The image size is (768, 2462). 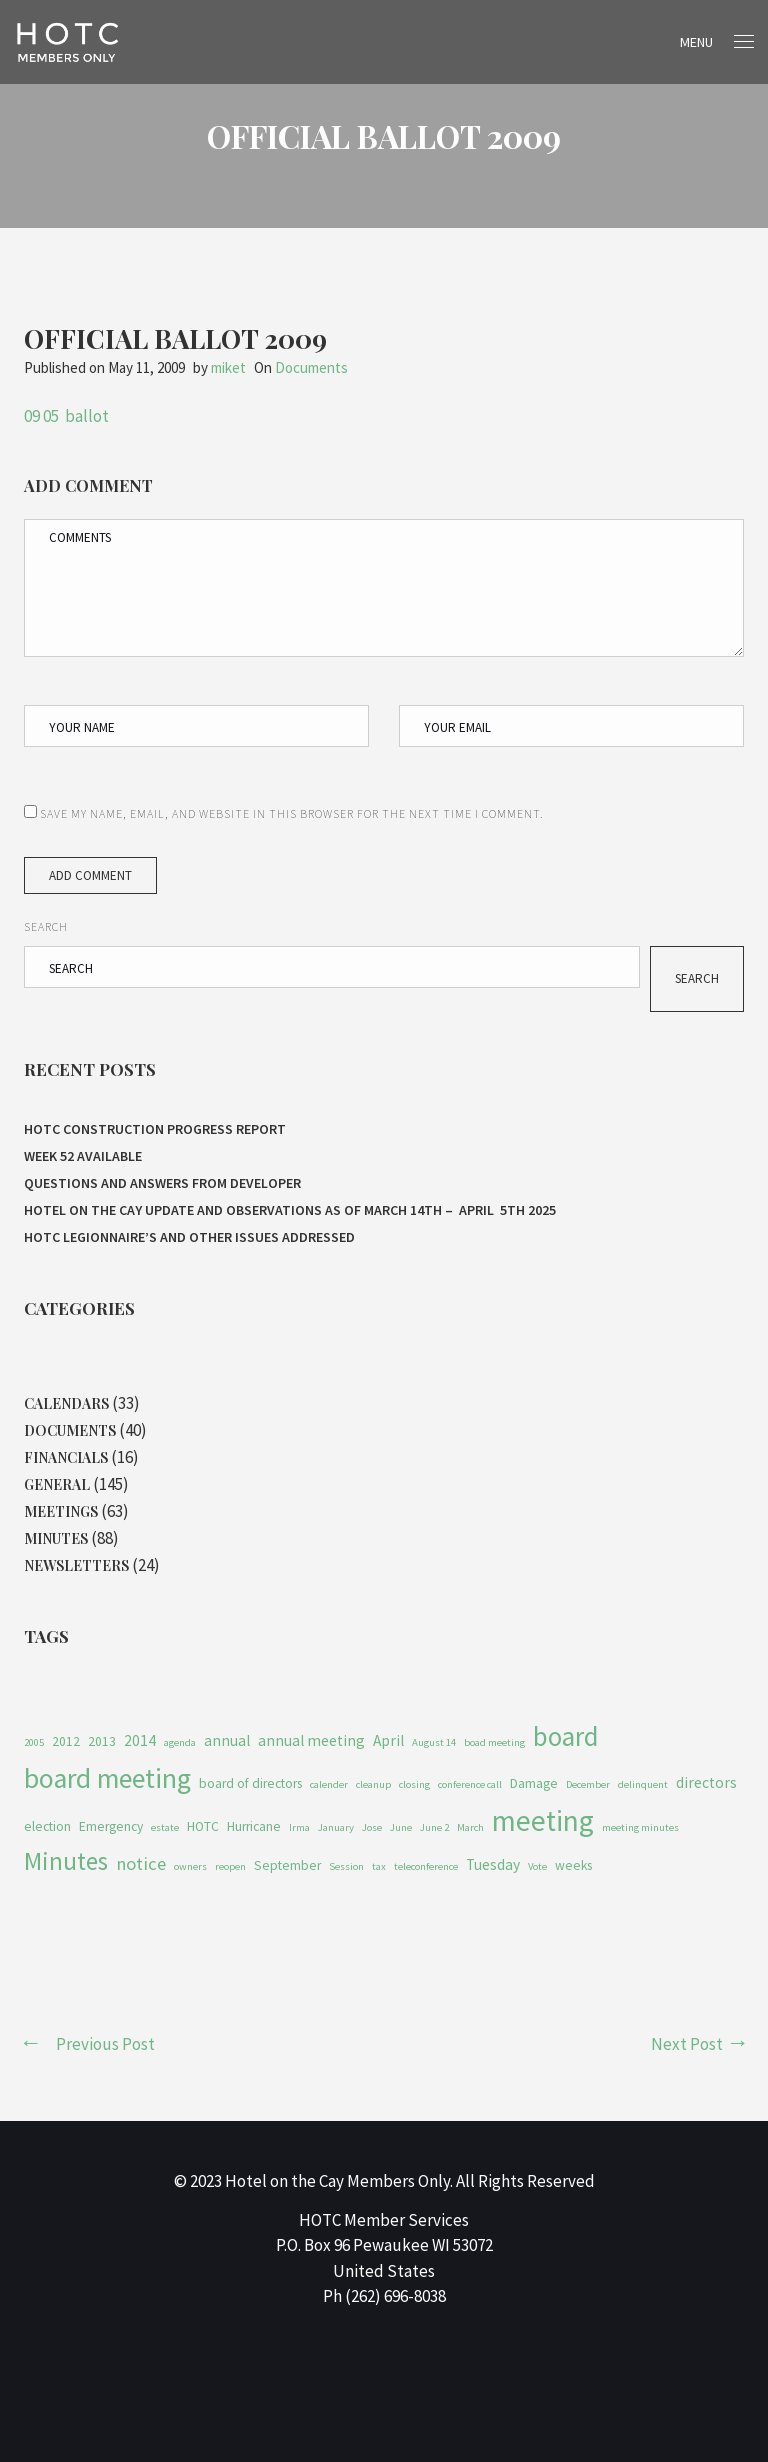 What do you see at coordinates (66, 1457) in the screenshot?
I see `Financials` at bounding box center [66, 1457].